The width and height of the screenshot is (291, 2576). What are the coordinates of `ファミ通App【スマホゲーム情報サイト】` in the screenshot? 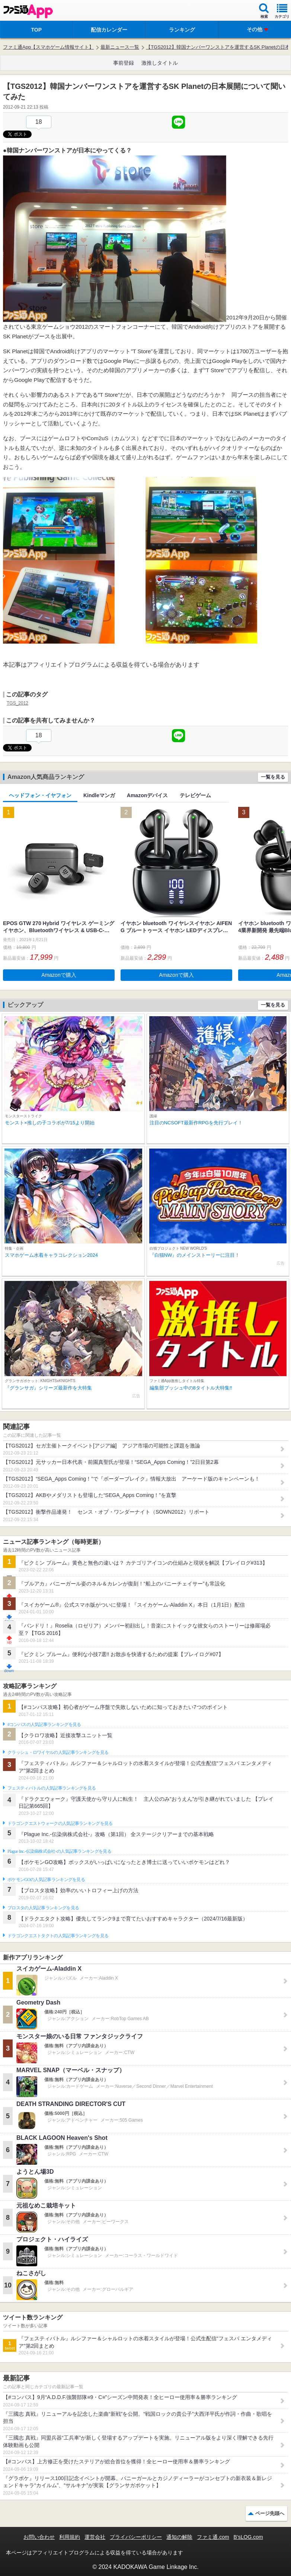 It's located at (48, 47).